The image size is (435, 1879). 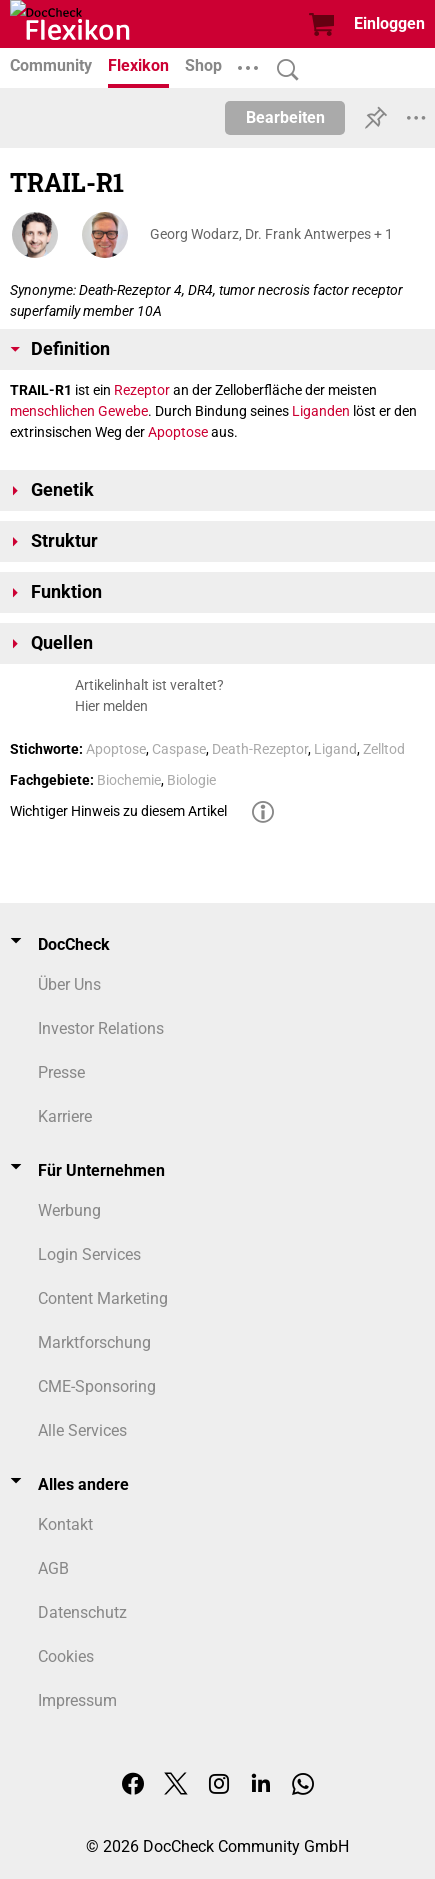 What do you see at coordinates (142, 390) in the screenshot?
I see `Rezeptor` at bounding box center [142, 390].